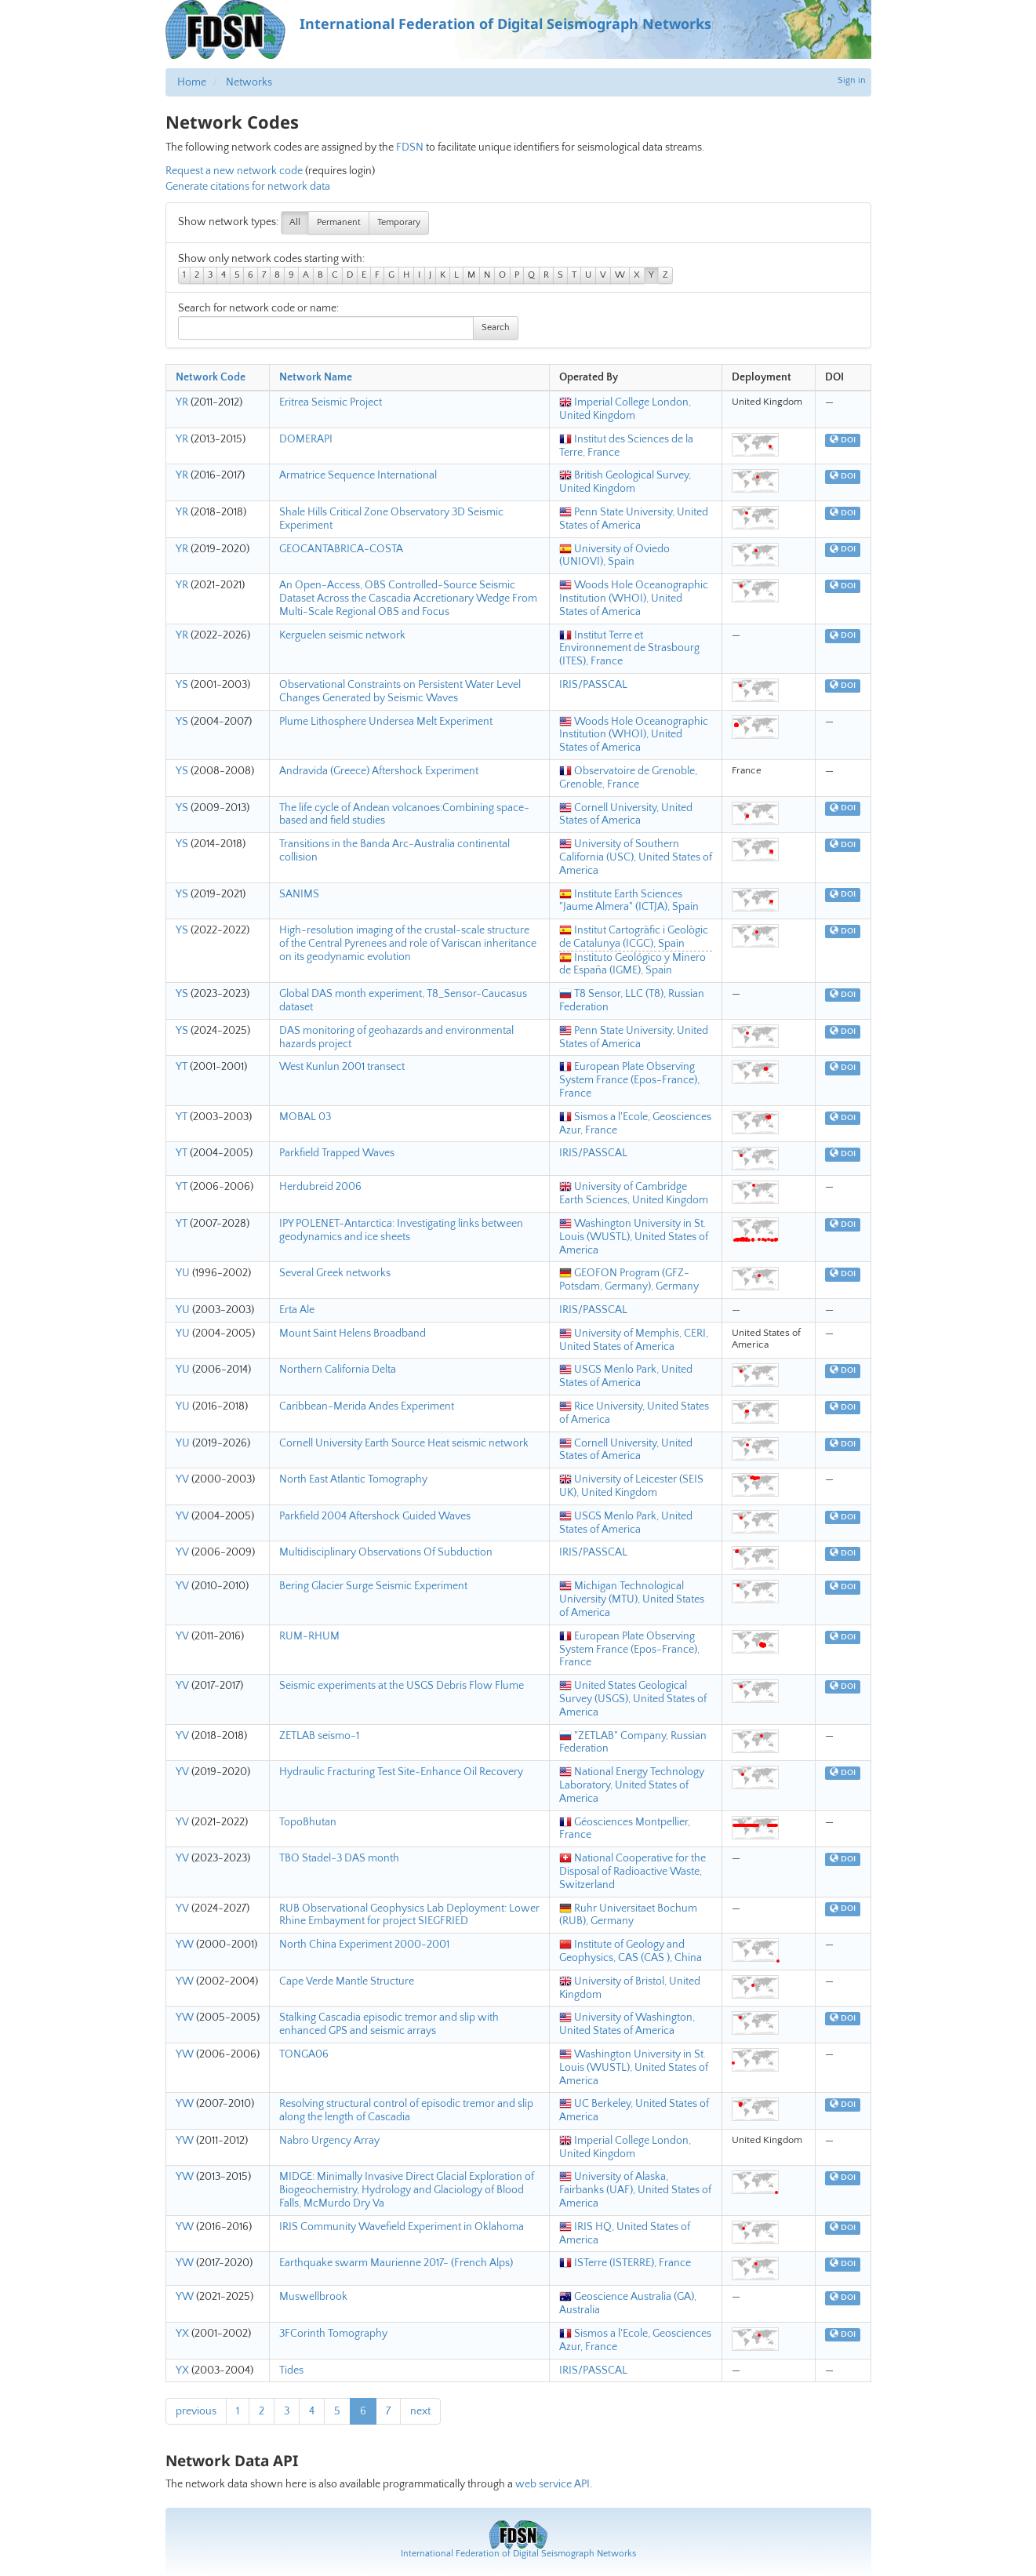 Image resolution: width=1036 pixels, height=2576 pixels. I want to click on IPY POLENET-Antarctica: Investigating links between geodynamics and ice sheets, so click(401, 1230).